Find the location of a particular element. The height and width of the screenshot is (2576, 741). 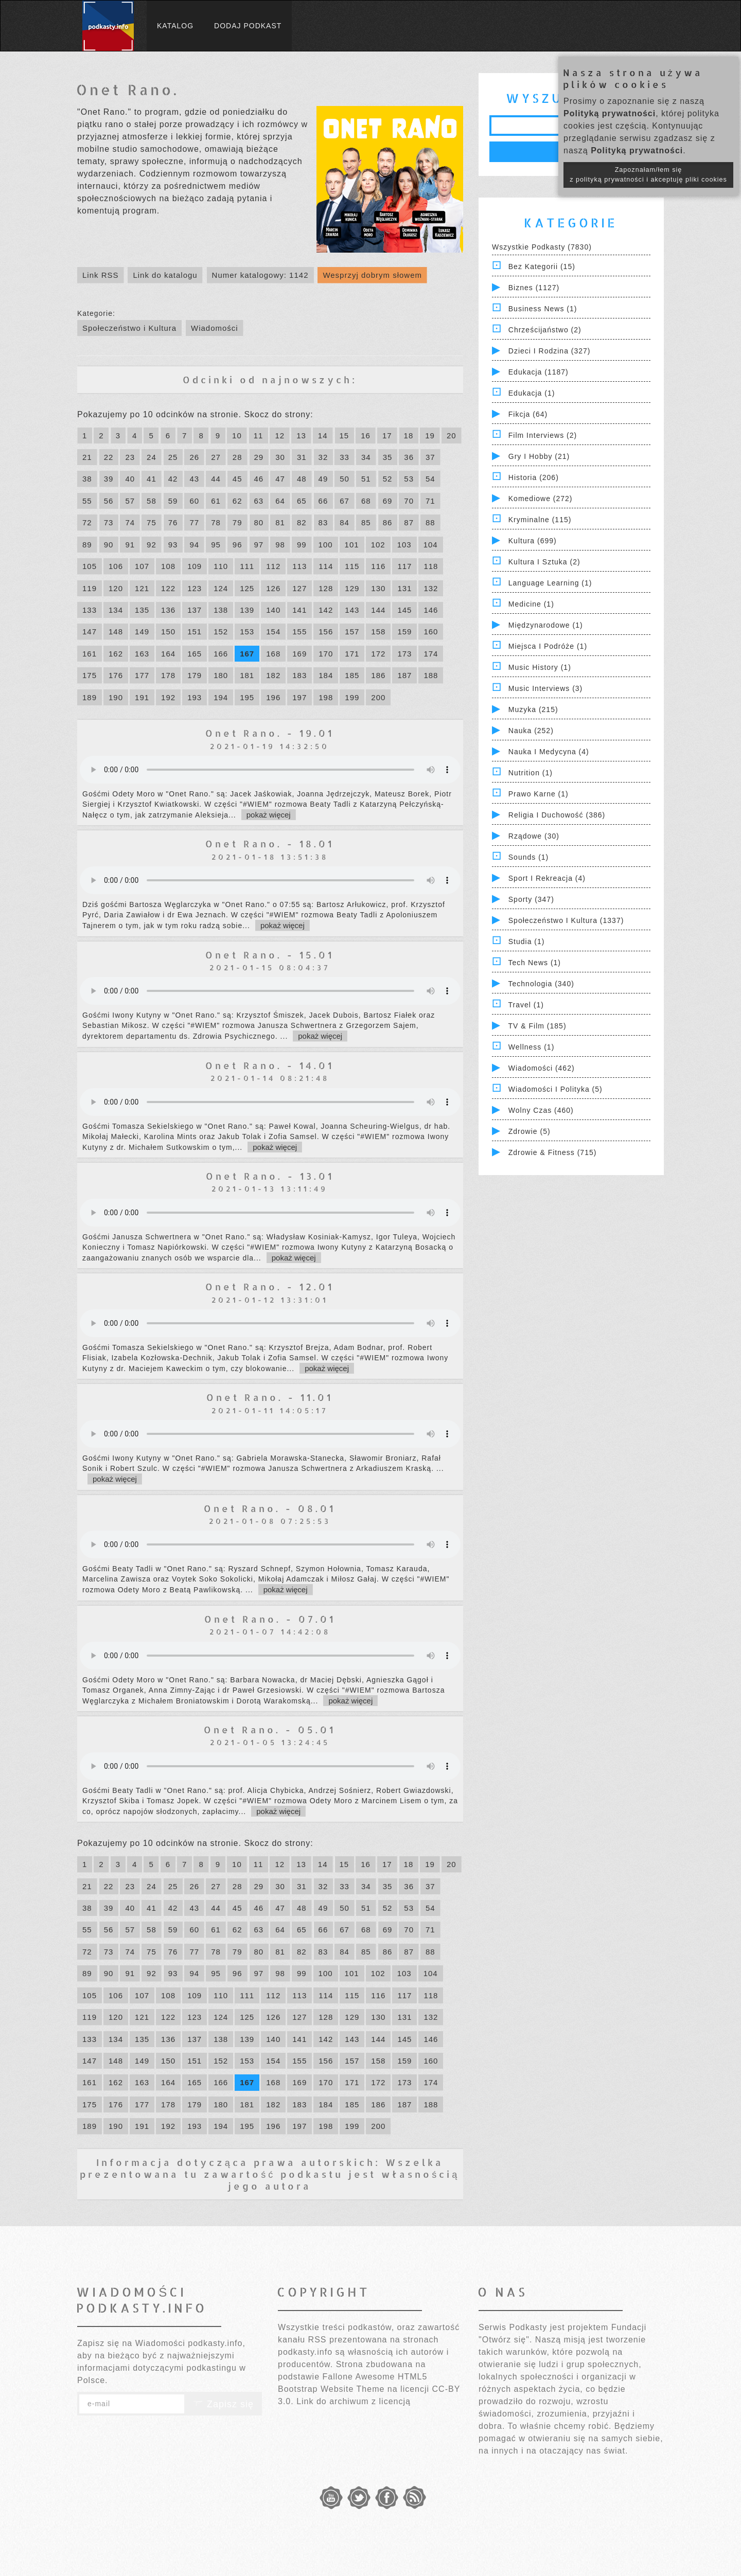

77 is located at coordinates (194, 522).